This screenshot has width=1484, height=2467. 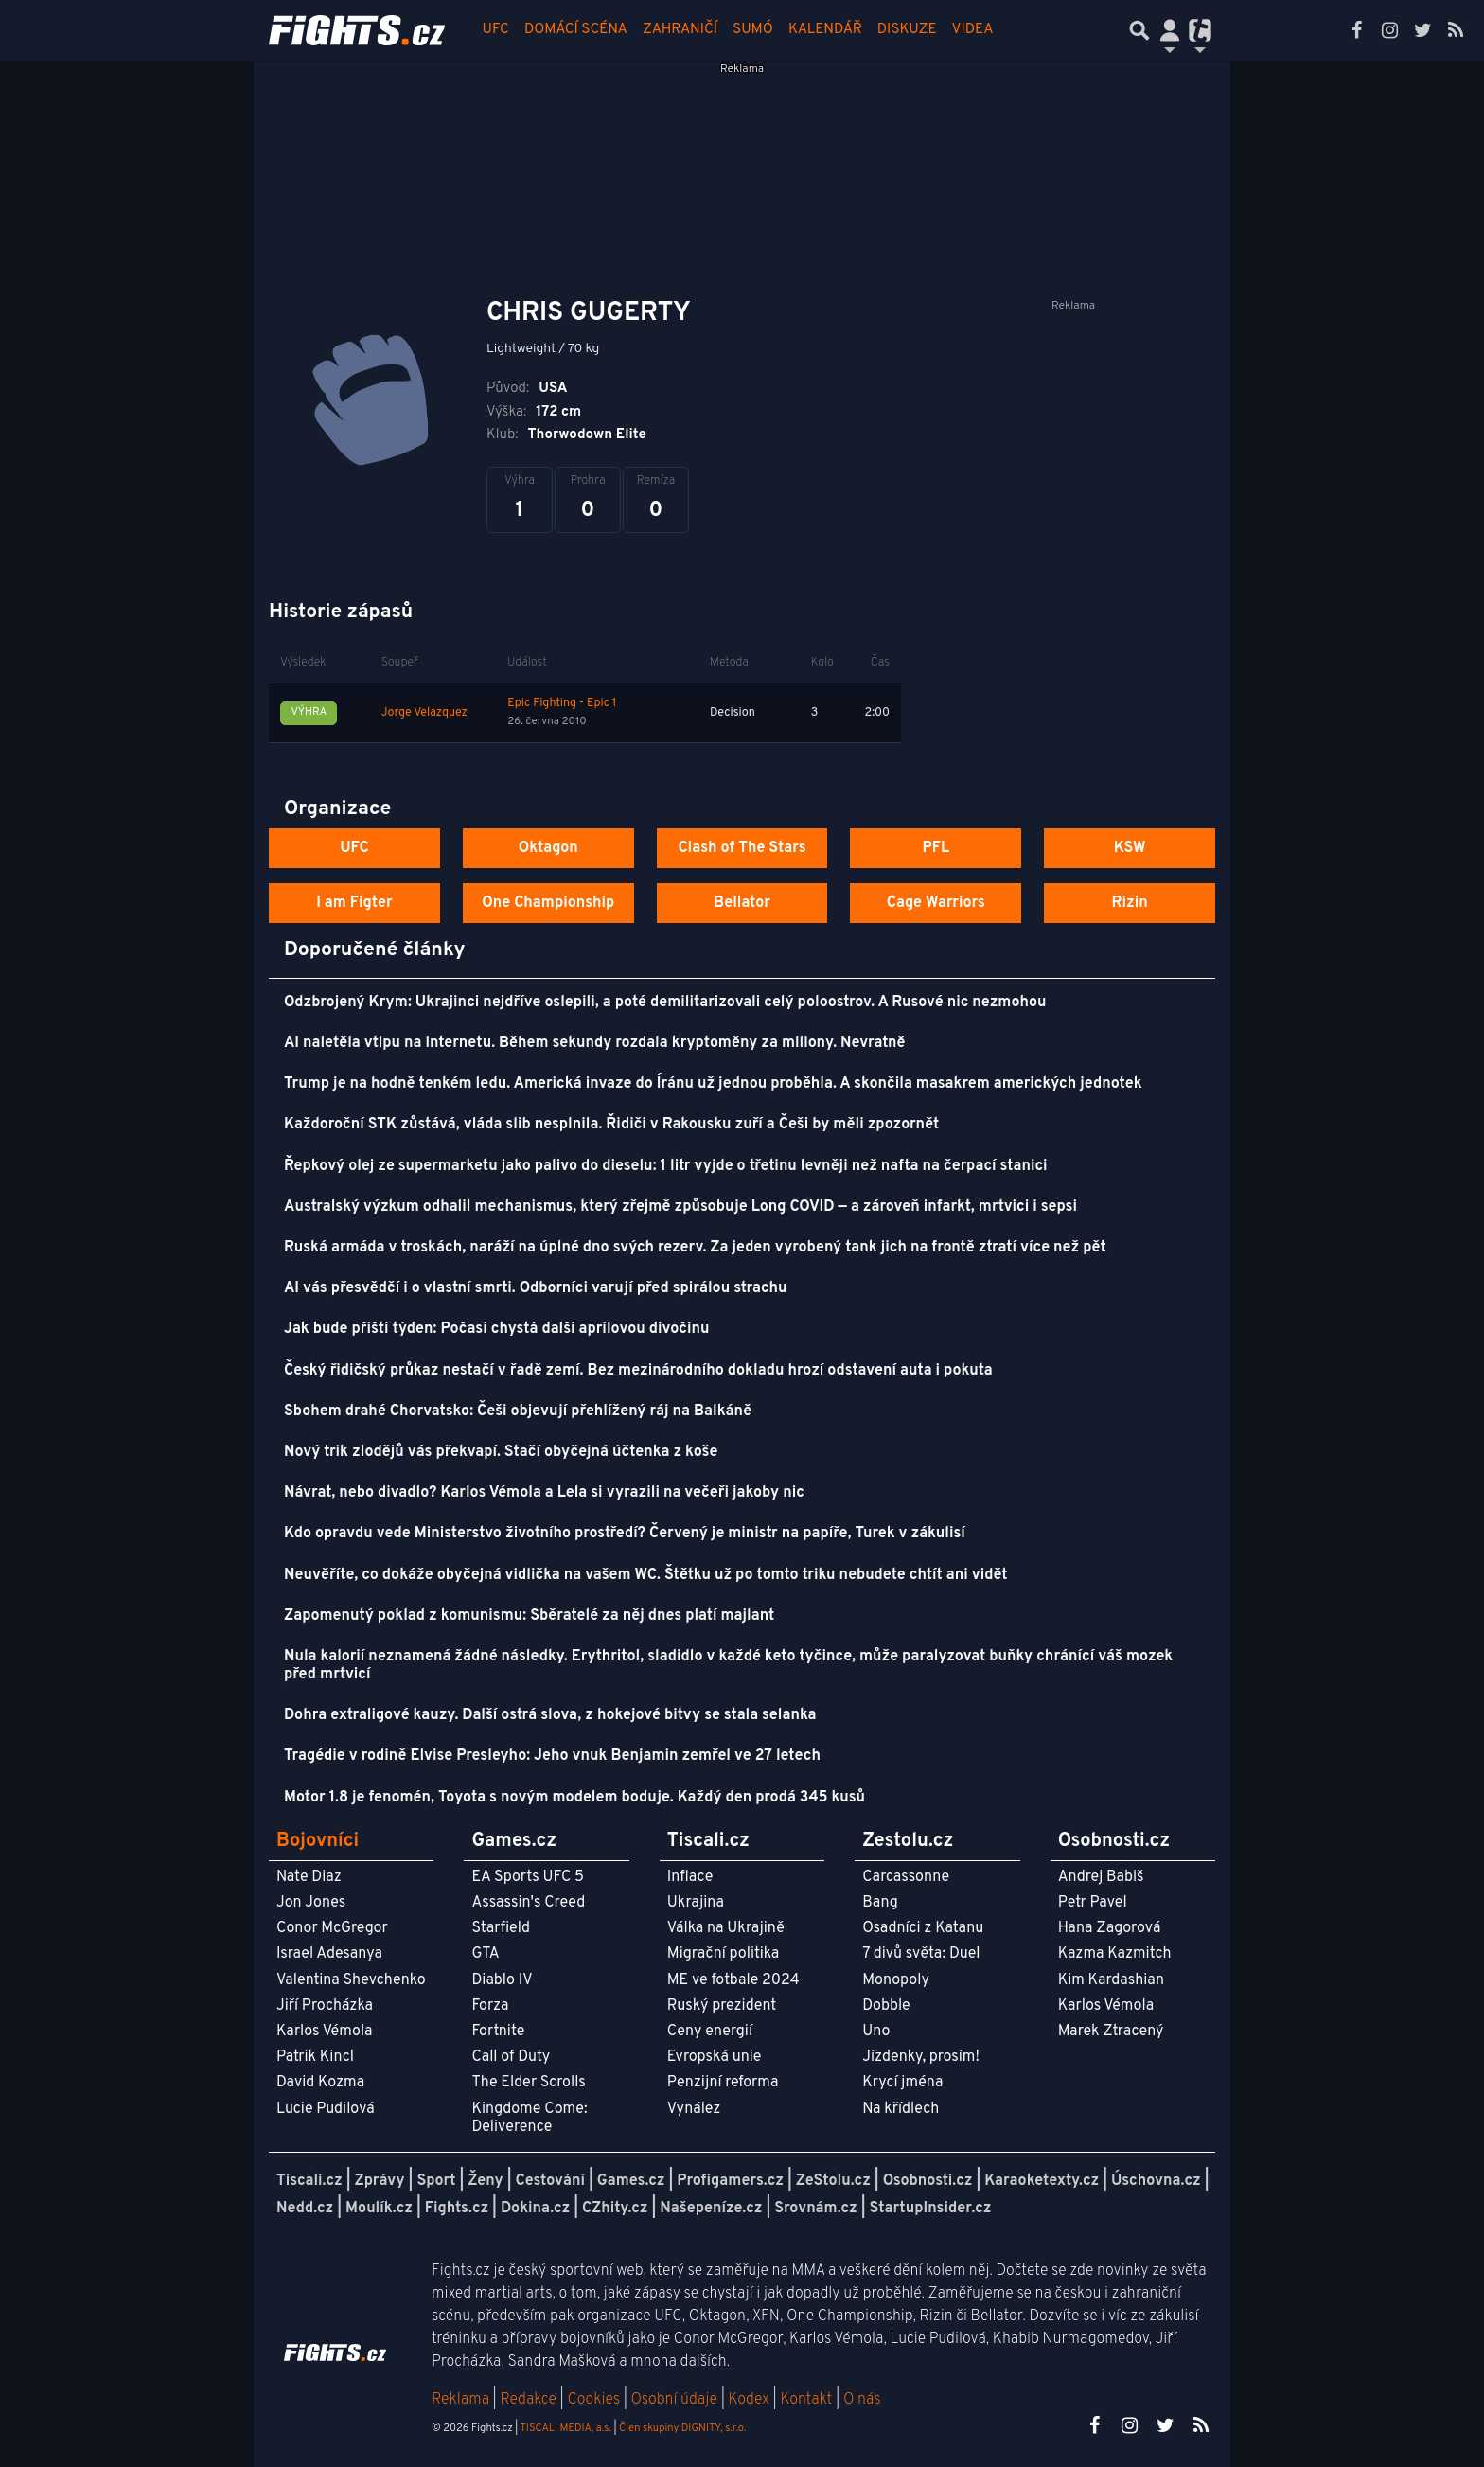 What do you see at coordinates (535, 2208) in the screenshot?
I see `Dokina.cz` at bounding box center [535, 2208].